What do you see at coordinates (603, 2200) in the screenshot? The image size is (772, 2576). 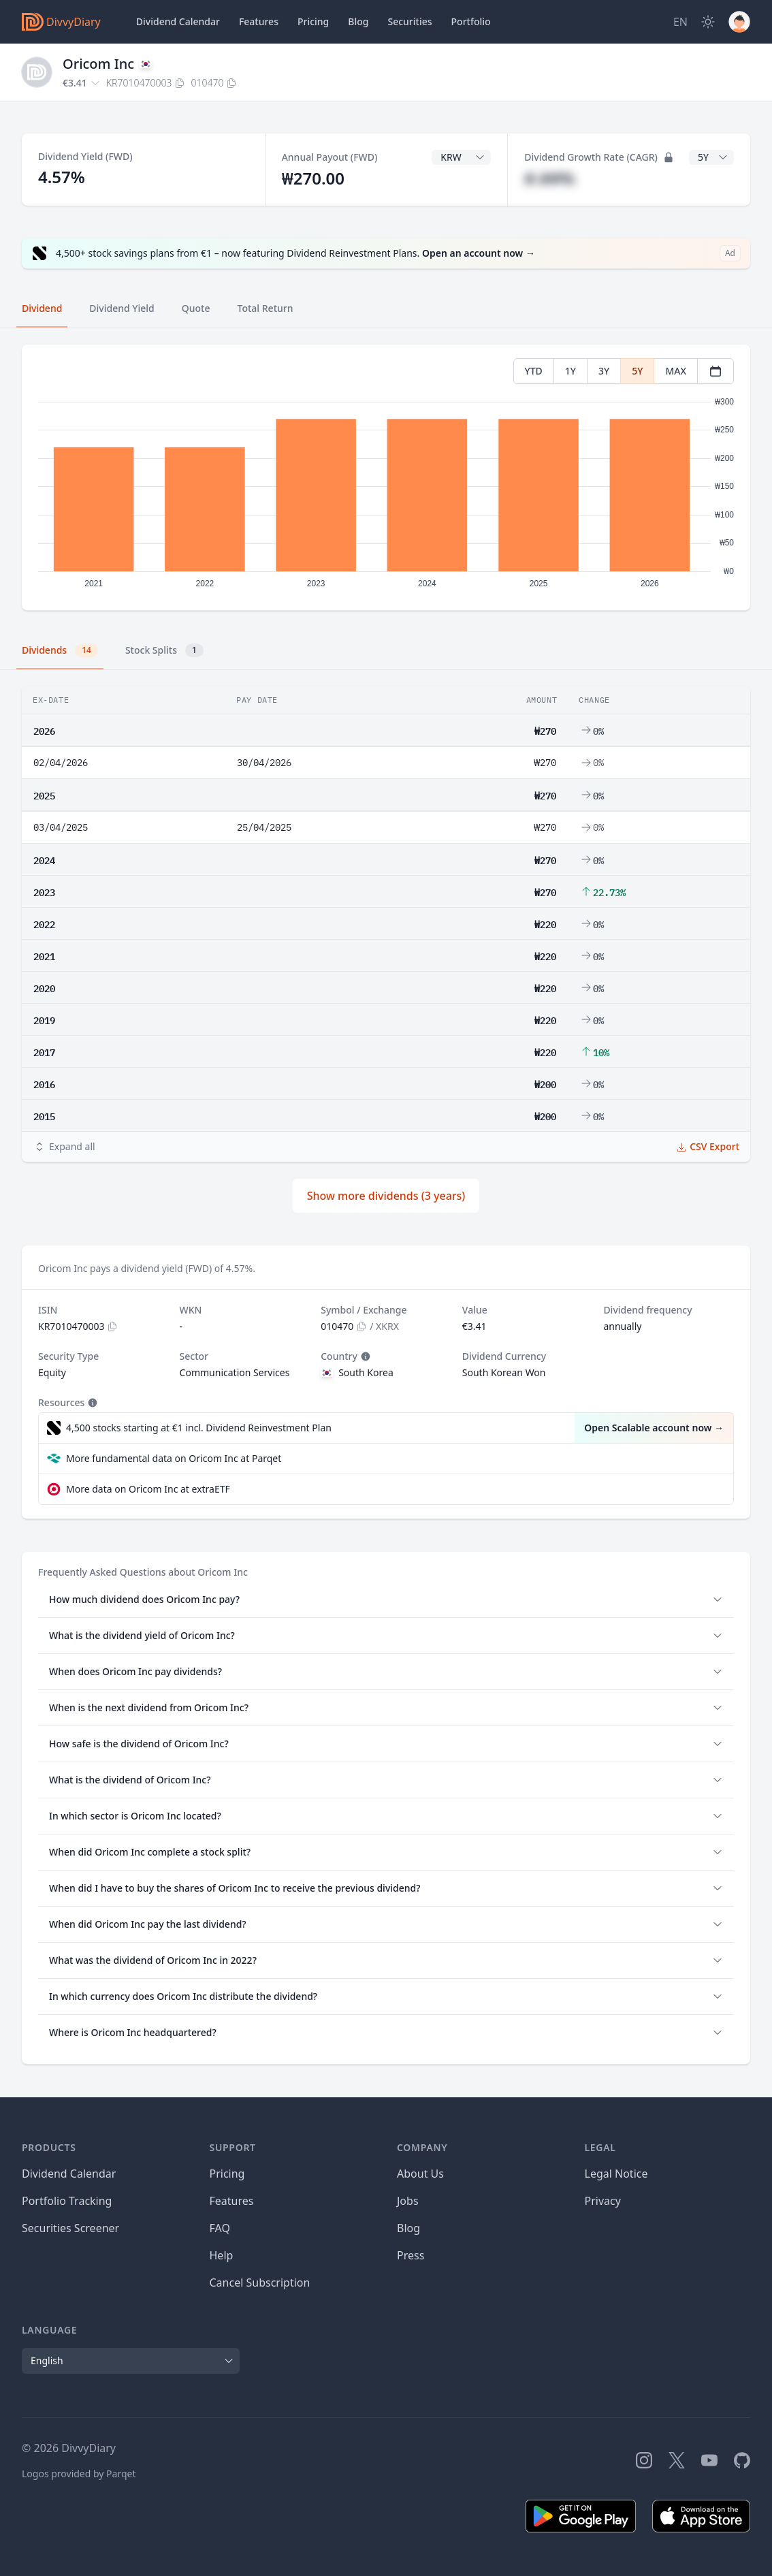 I see `Privacy` at bounding box center [603, 2200].